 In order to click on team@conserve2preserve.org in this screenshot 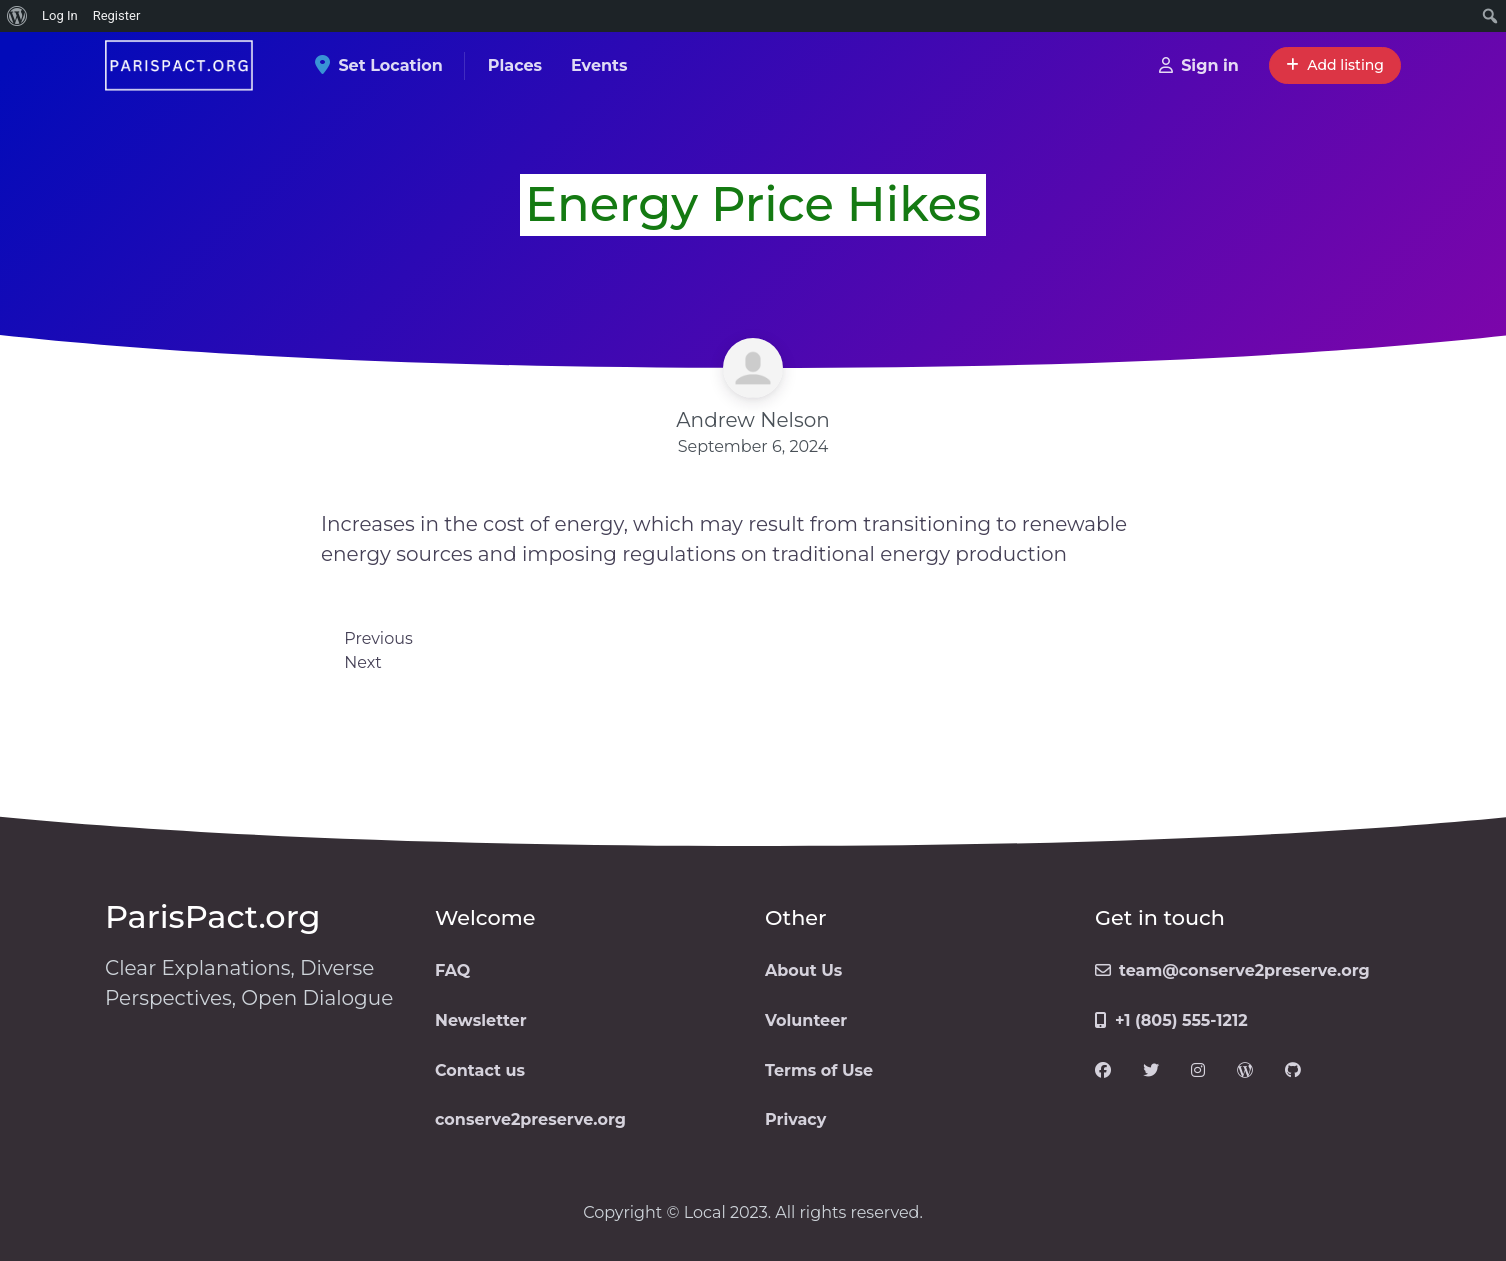, I will do `click(1232, 970)`.